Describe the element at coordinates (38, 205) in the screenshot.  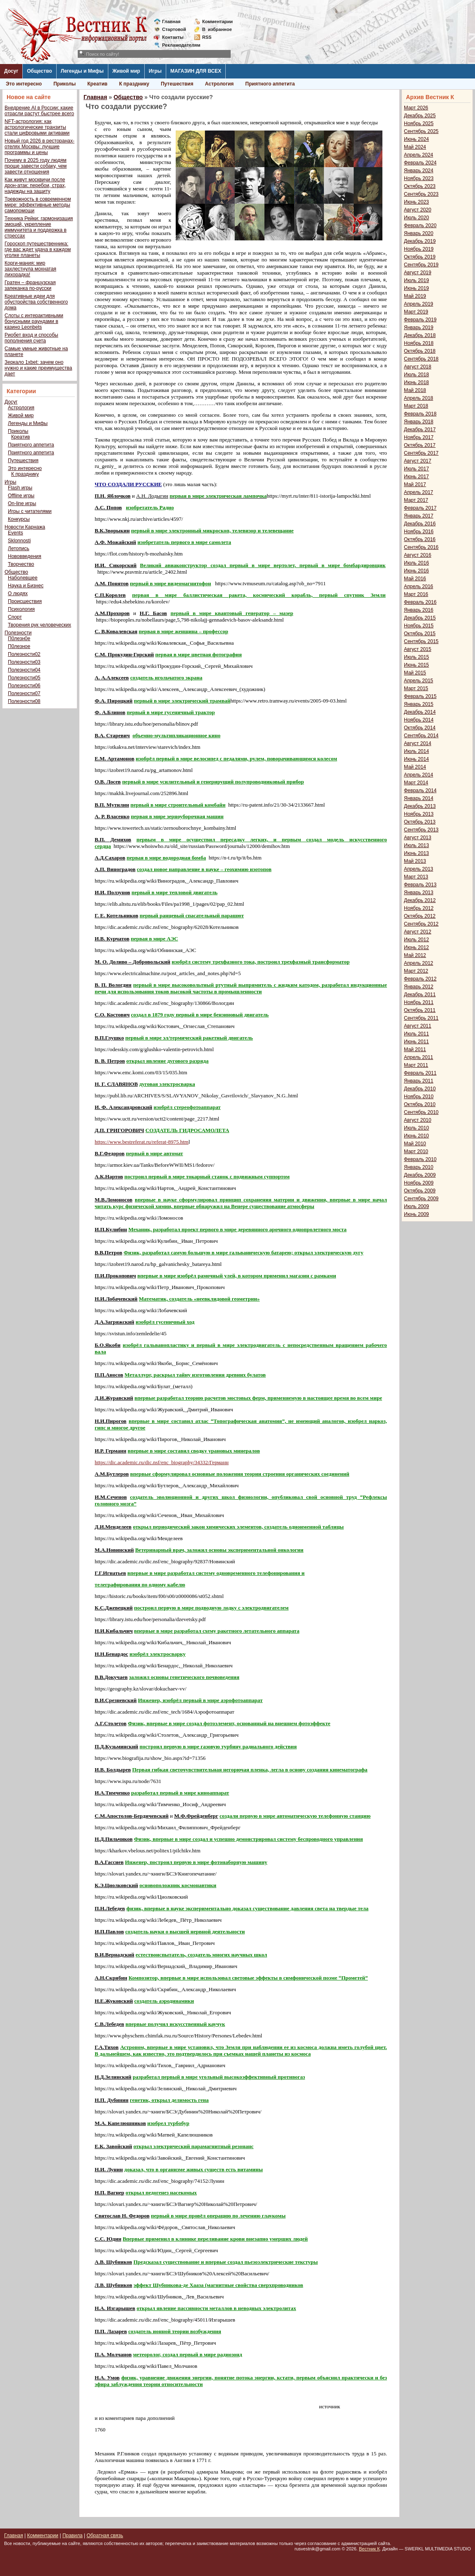
I see `Тревожность в современном мире: эффективные методы самопомощи` at that location.